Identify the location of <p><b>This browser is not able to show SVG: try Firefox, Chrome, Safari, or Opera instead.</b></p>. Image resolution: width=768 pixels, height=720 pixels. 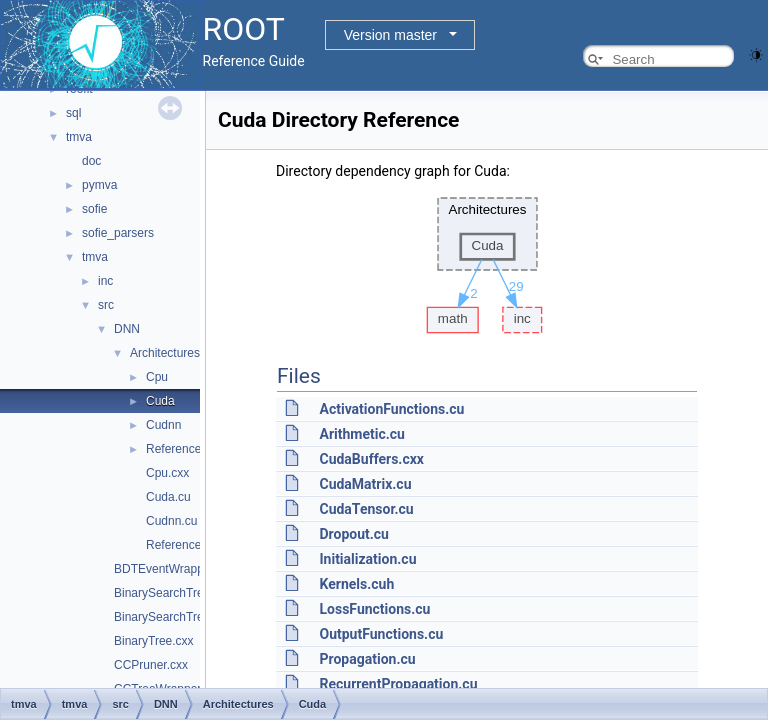
(487, 260).